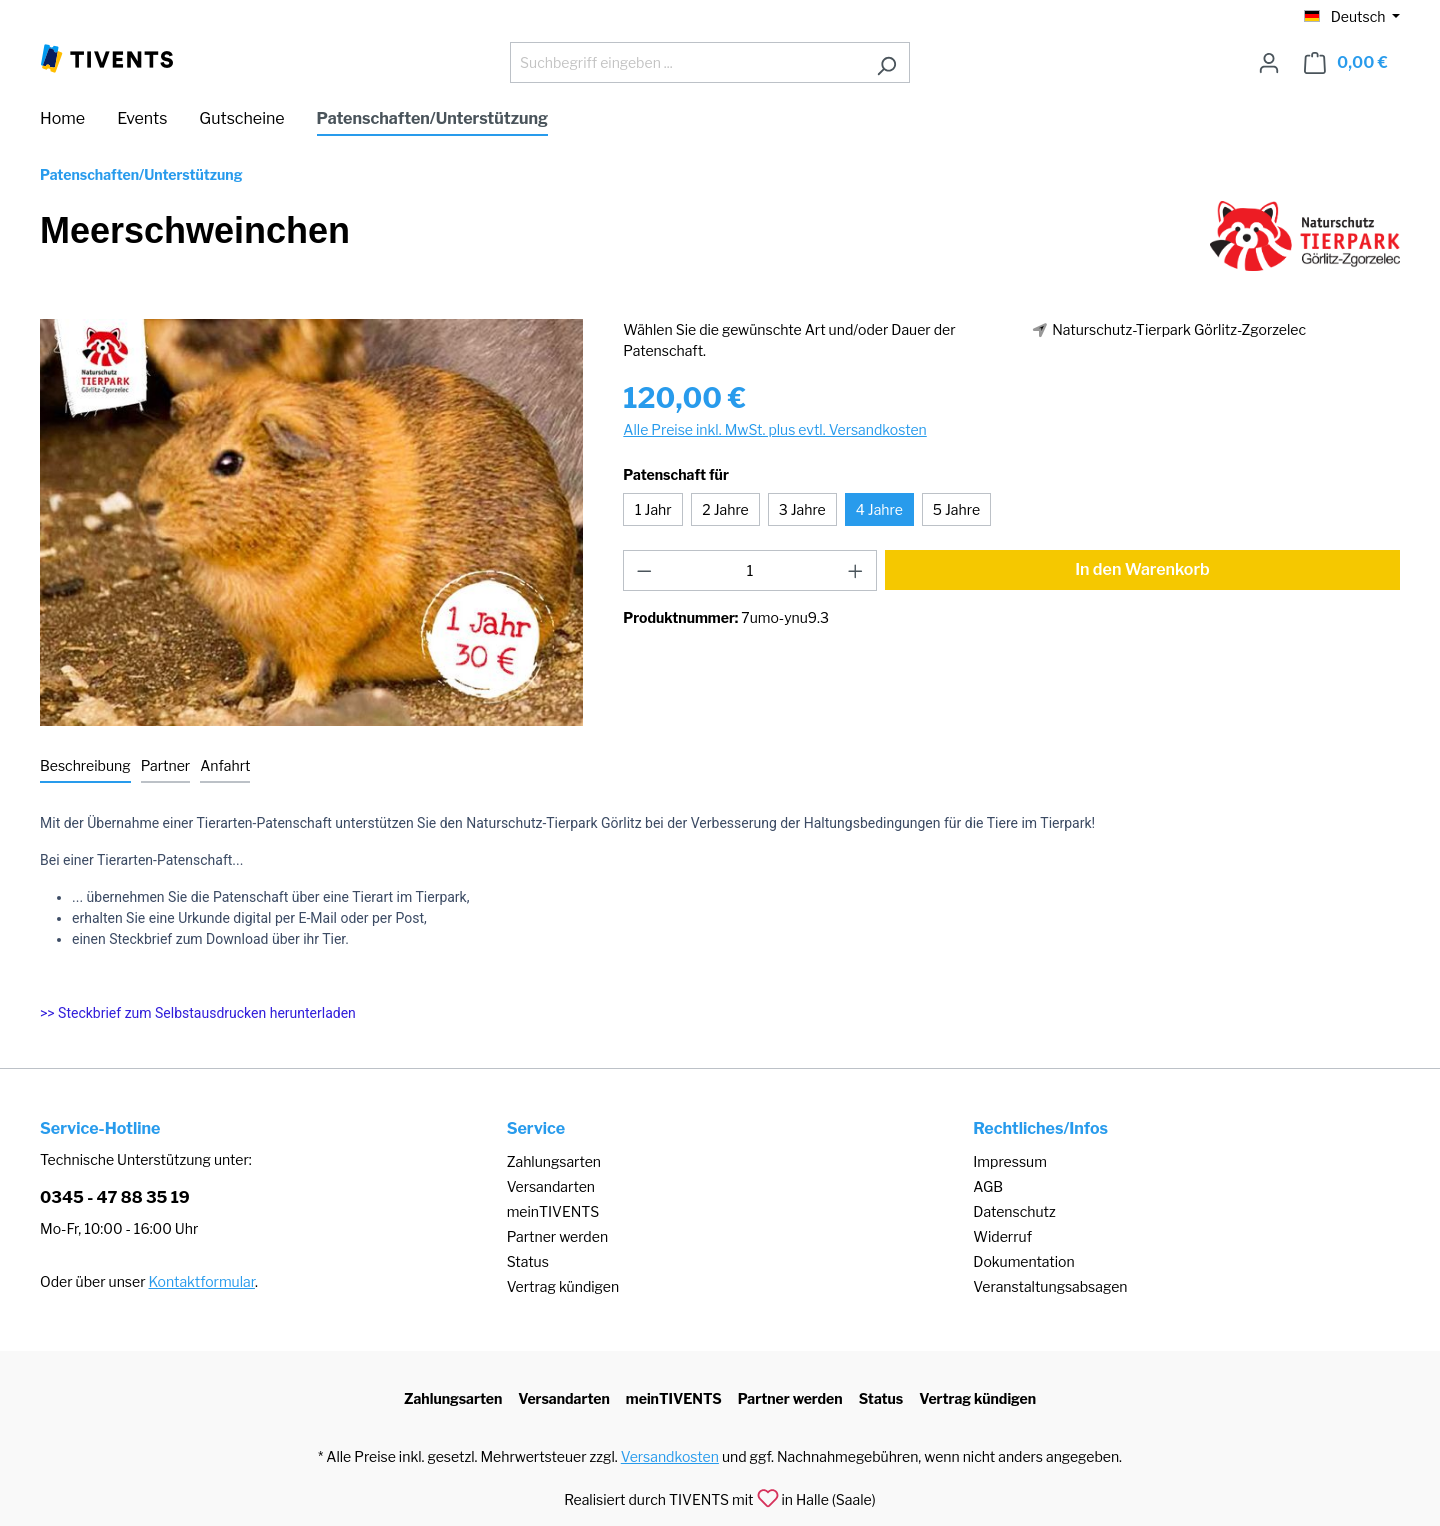  What do you see at coordinates (879, 509) in the screenshot?
I see `4 Jahre` at bounding box center [879, 509].